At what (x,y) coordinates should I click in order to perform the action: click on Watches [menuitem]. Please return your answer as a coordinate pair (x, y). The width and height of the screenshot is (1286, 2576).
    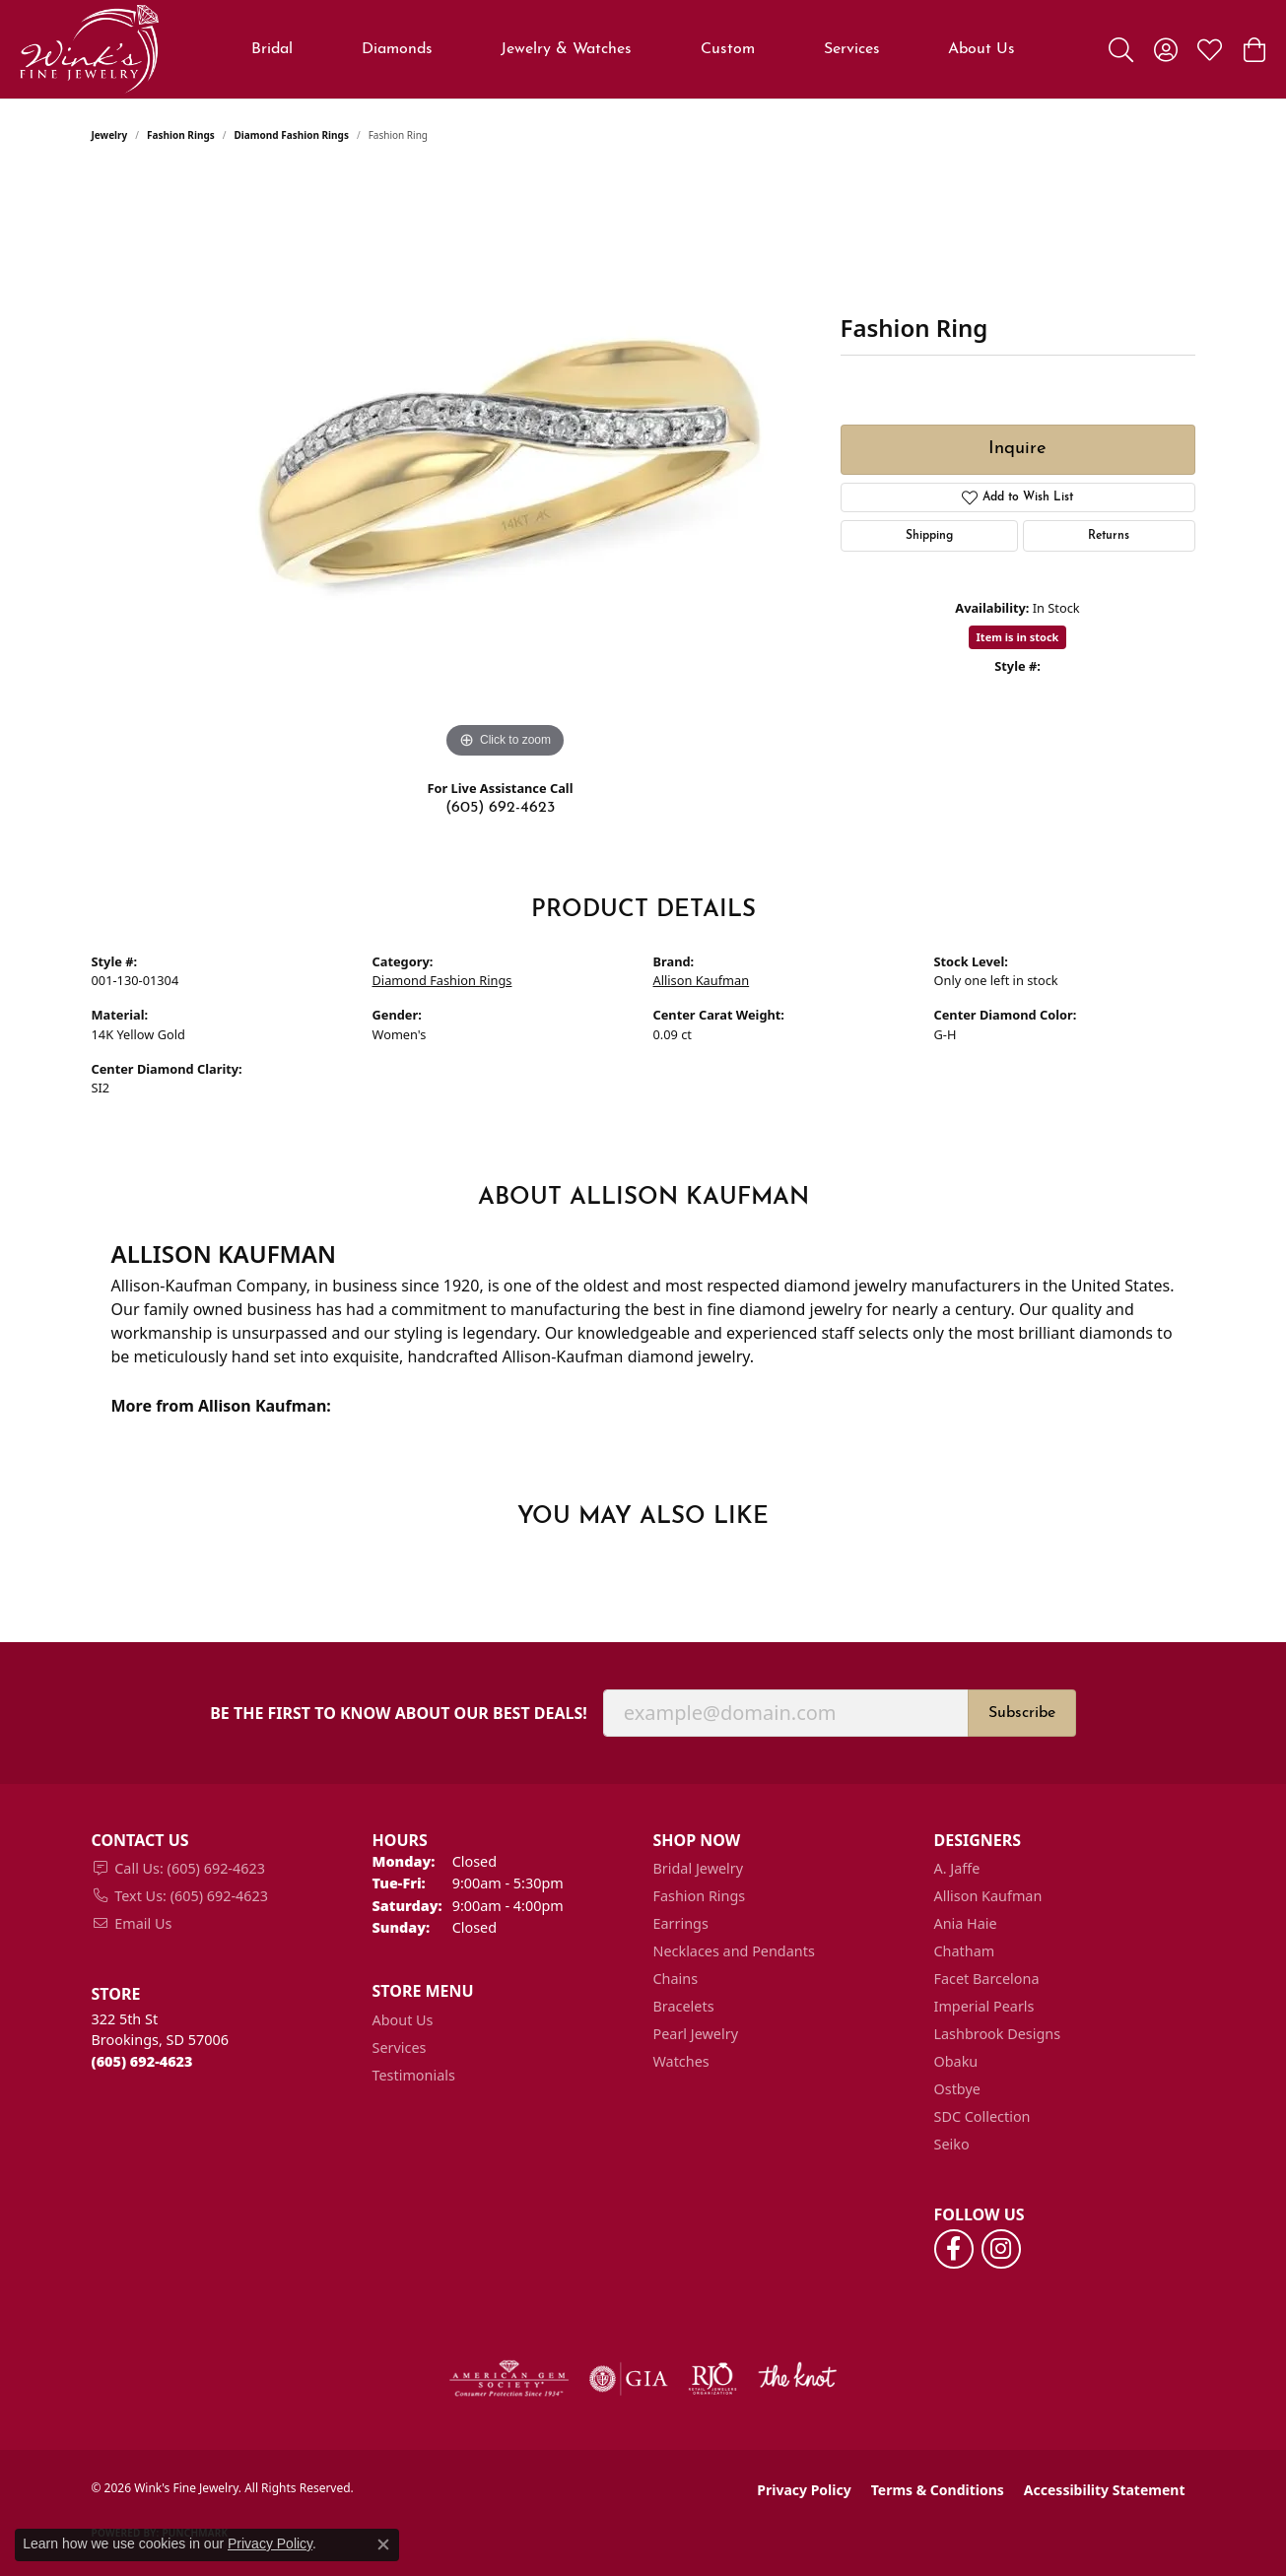
    Looking at the image, I should click on (681, 2061).